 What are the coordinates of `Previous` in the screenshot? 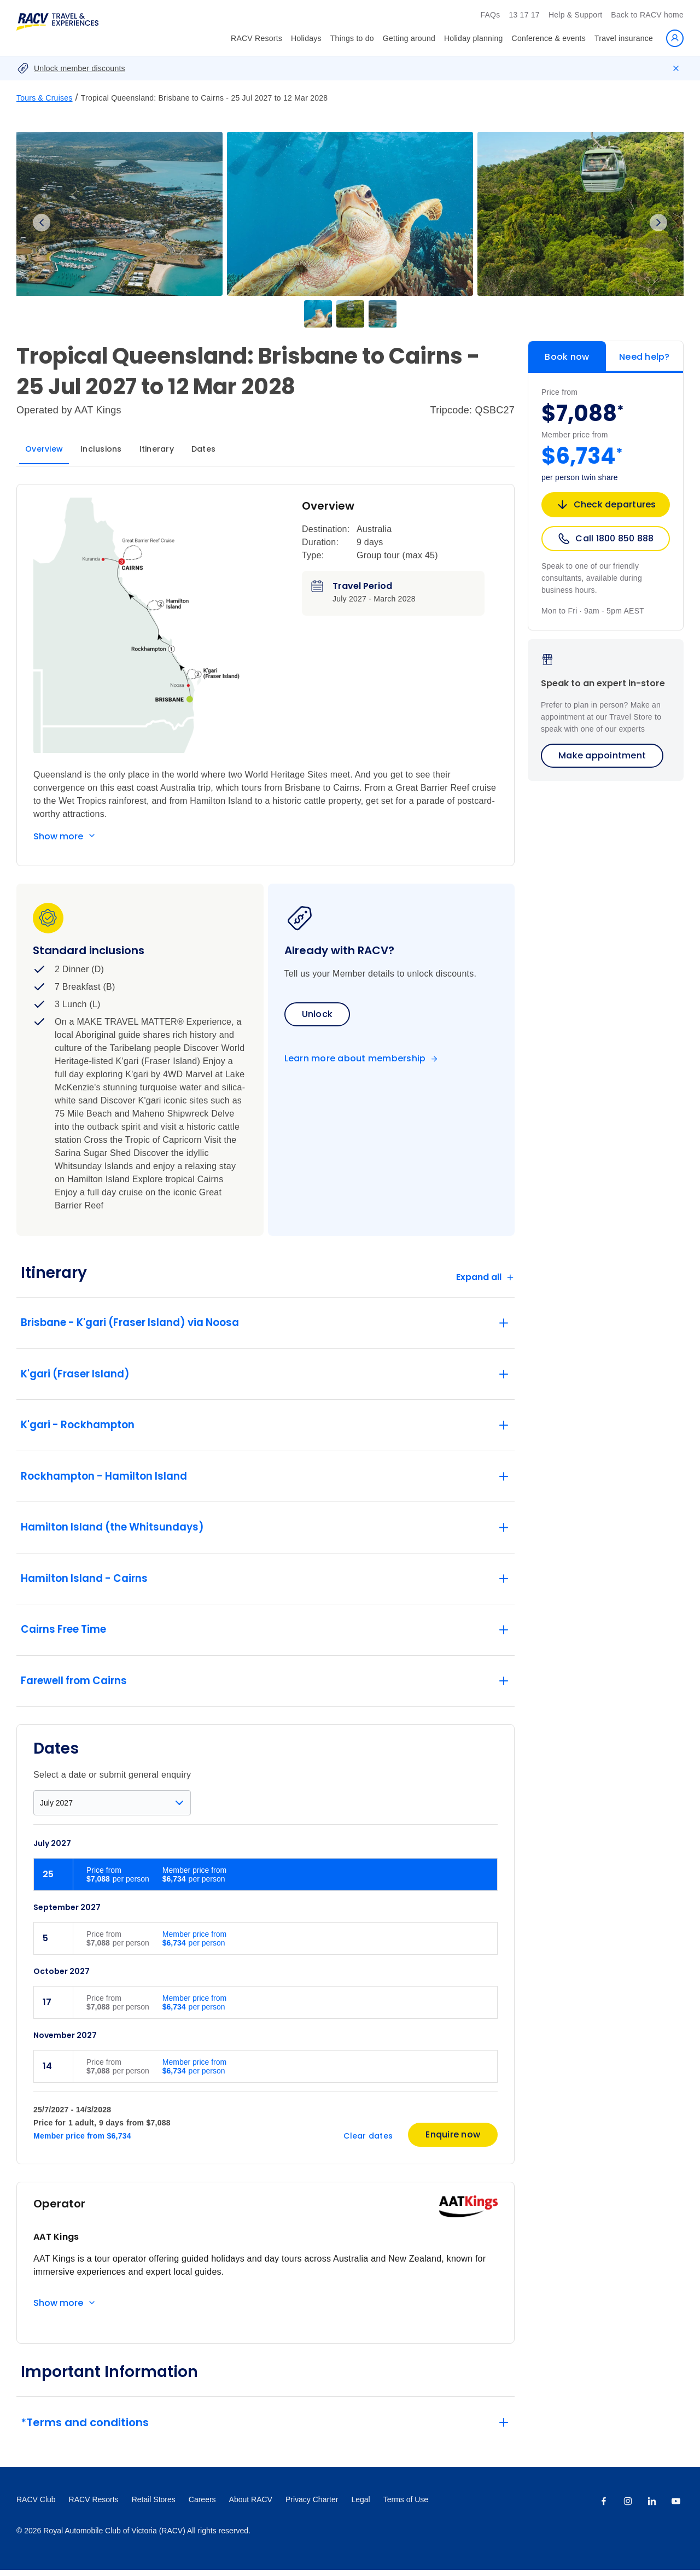 It's located at (41, 222).